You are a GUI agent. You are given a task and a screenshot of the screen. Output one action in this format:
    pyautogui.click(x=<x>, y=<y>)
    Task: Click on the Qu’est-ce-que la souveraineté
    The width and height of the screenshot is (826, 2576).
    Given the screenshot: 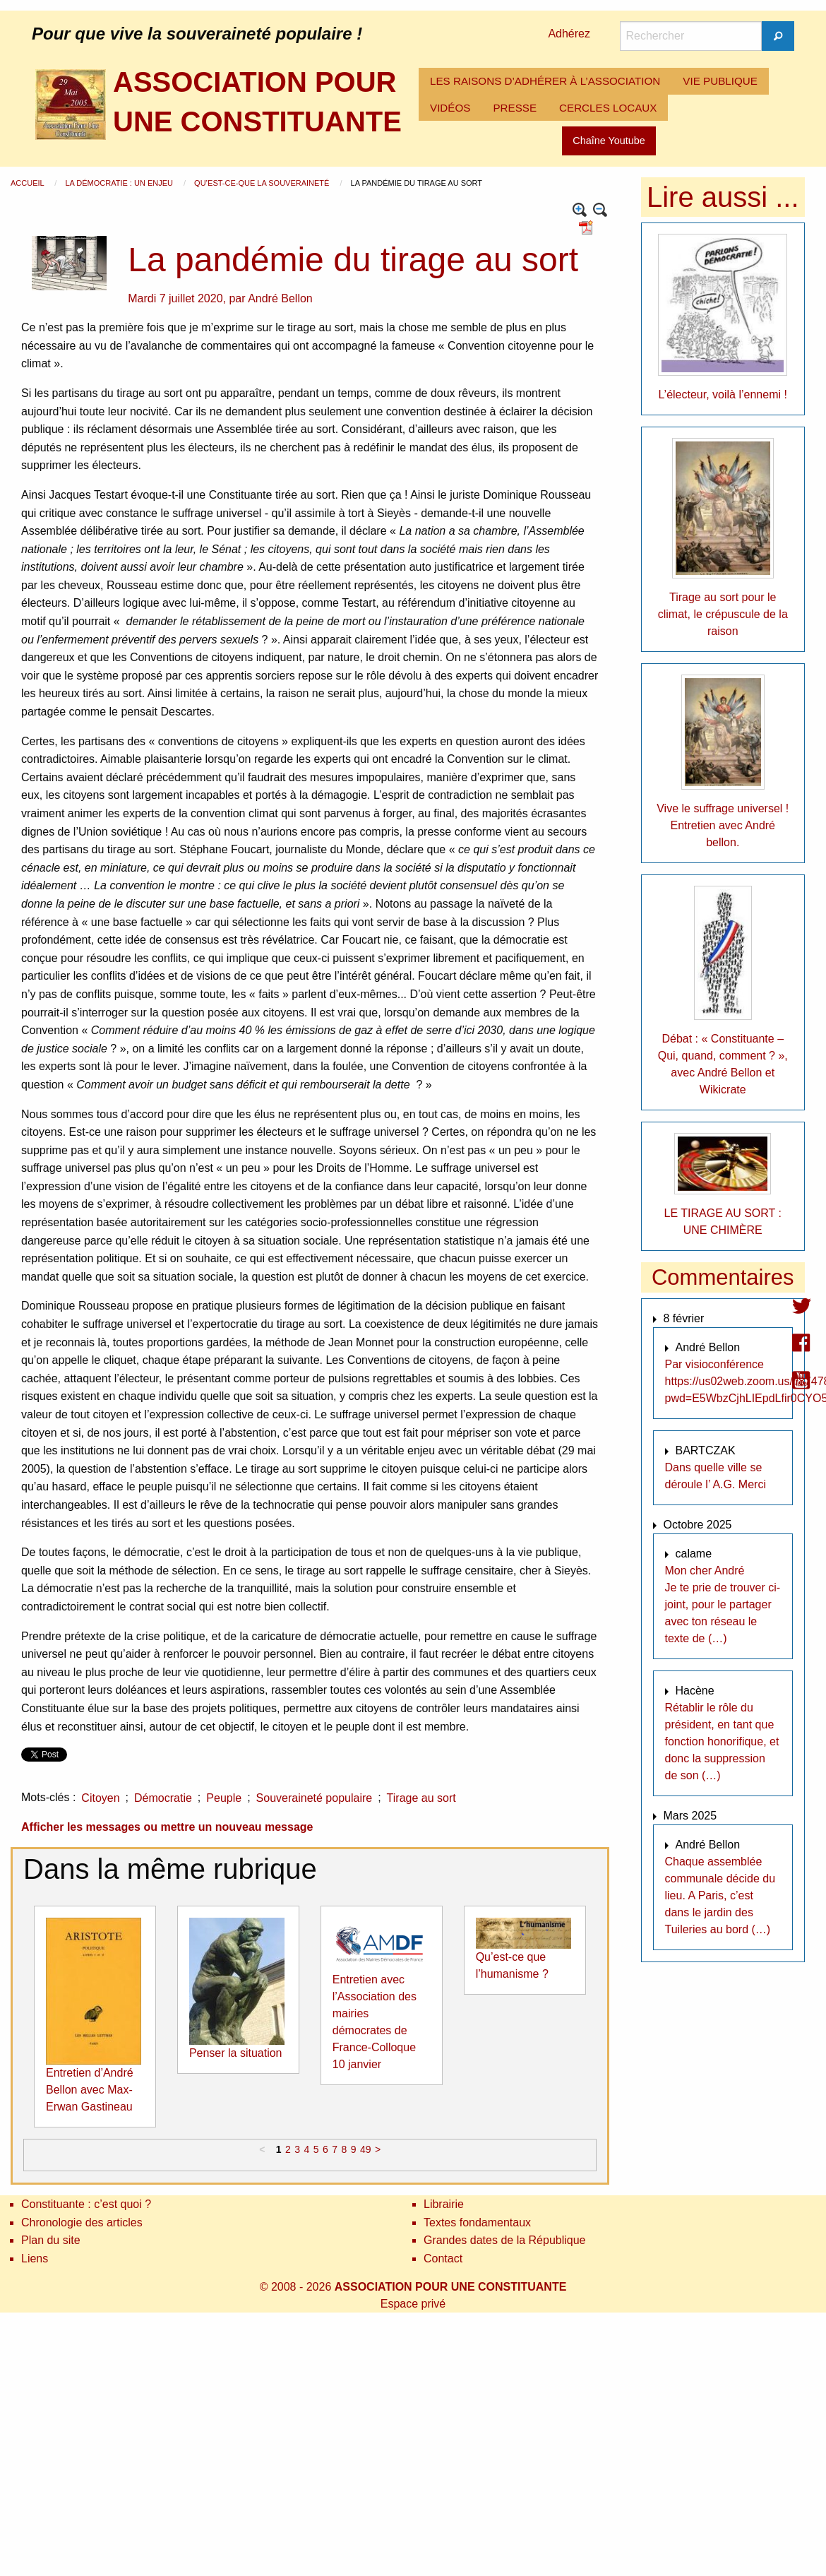 What is the action you would take?
    pyautogui.click(x=262, y=183)
    